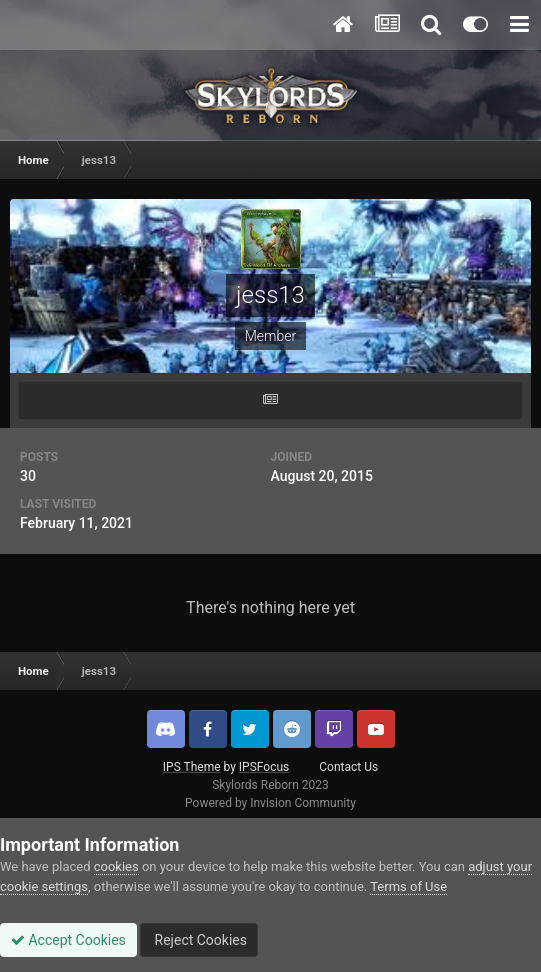 The width and height of the screenshot is (541, 972). Describe the element at coordinates (199, 940) in the screenshot. I see `Reject Cookies` at that location.